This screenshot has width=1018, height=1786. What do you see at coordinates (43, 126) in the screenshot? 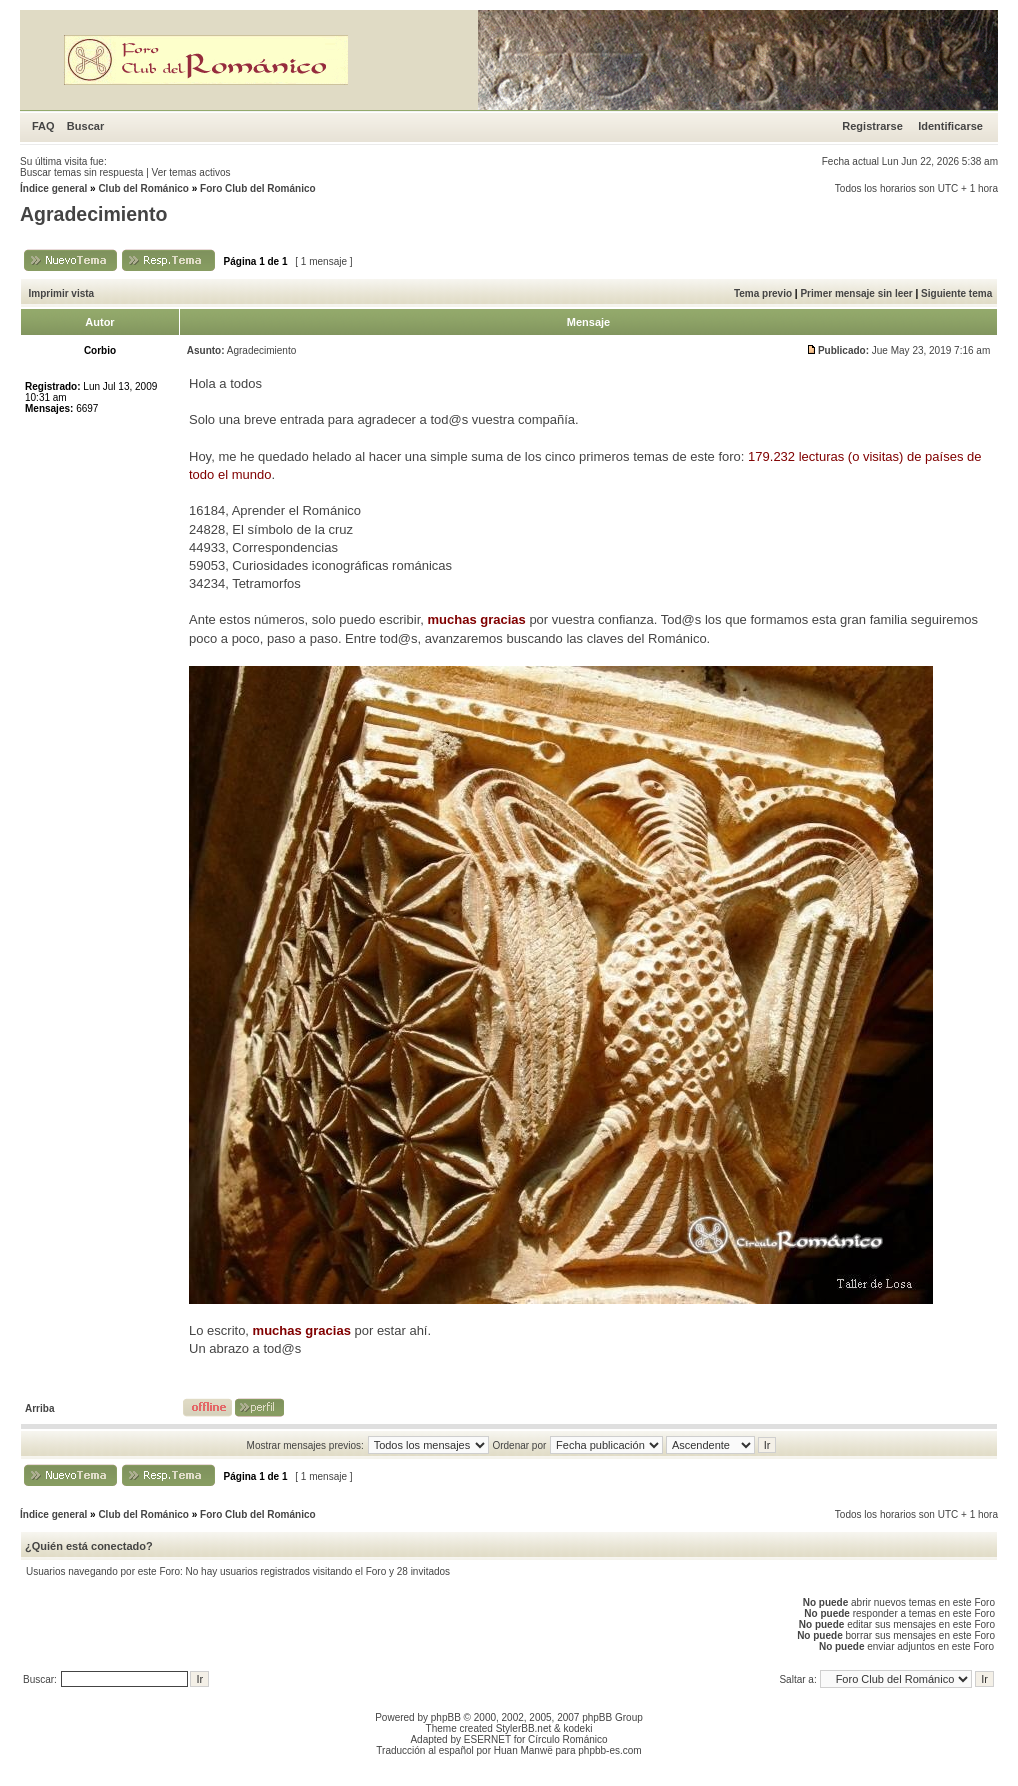
I see `FAQ` at bounding box center [43, 126].